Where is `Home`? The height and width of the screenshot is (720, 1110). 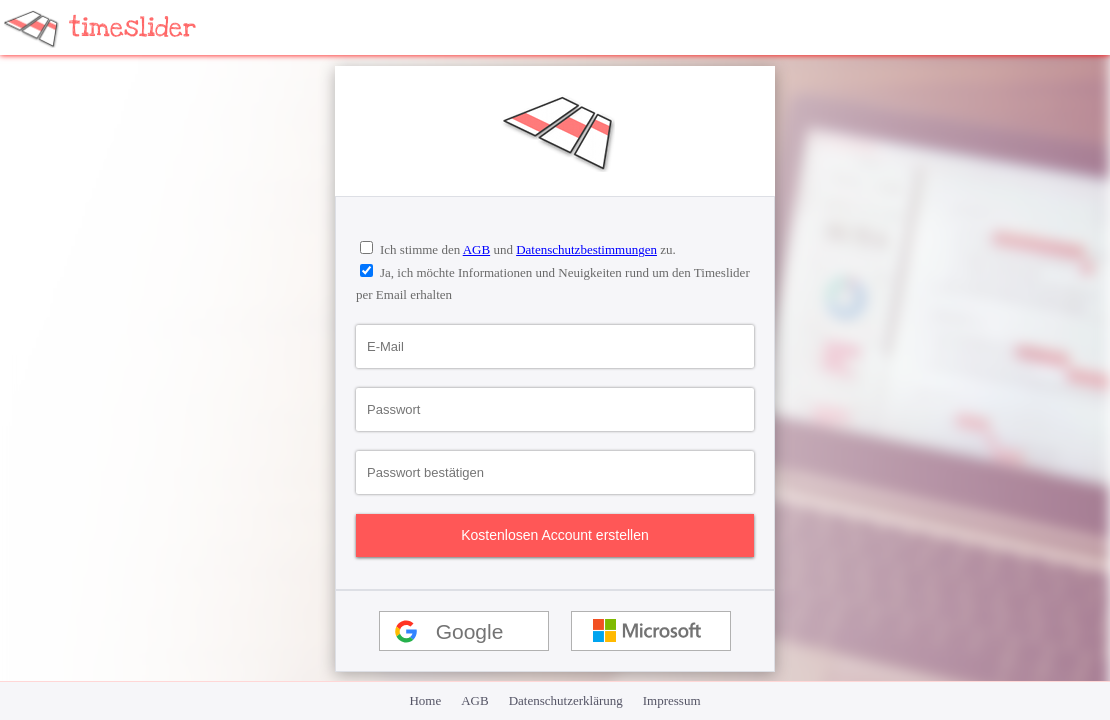
Home is located at coordinates (425, 700).